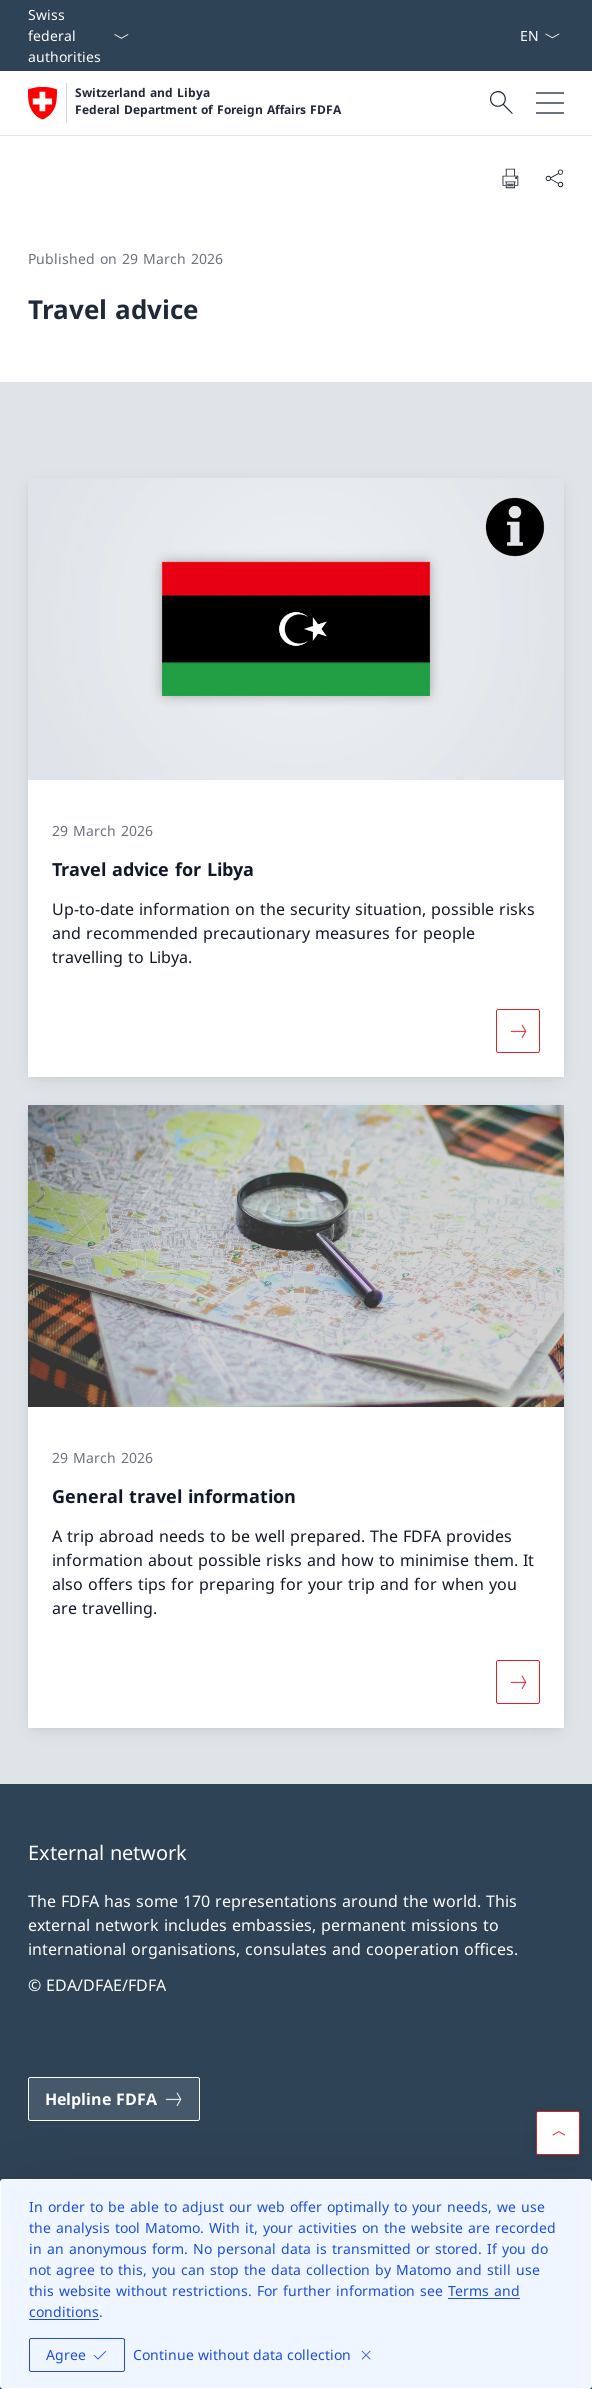 The image size is (592, 2389). I want to click on Switzerland and Libya Federal Department of Foreign Affairs FDFA, so click(208, 101).